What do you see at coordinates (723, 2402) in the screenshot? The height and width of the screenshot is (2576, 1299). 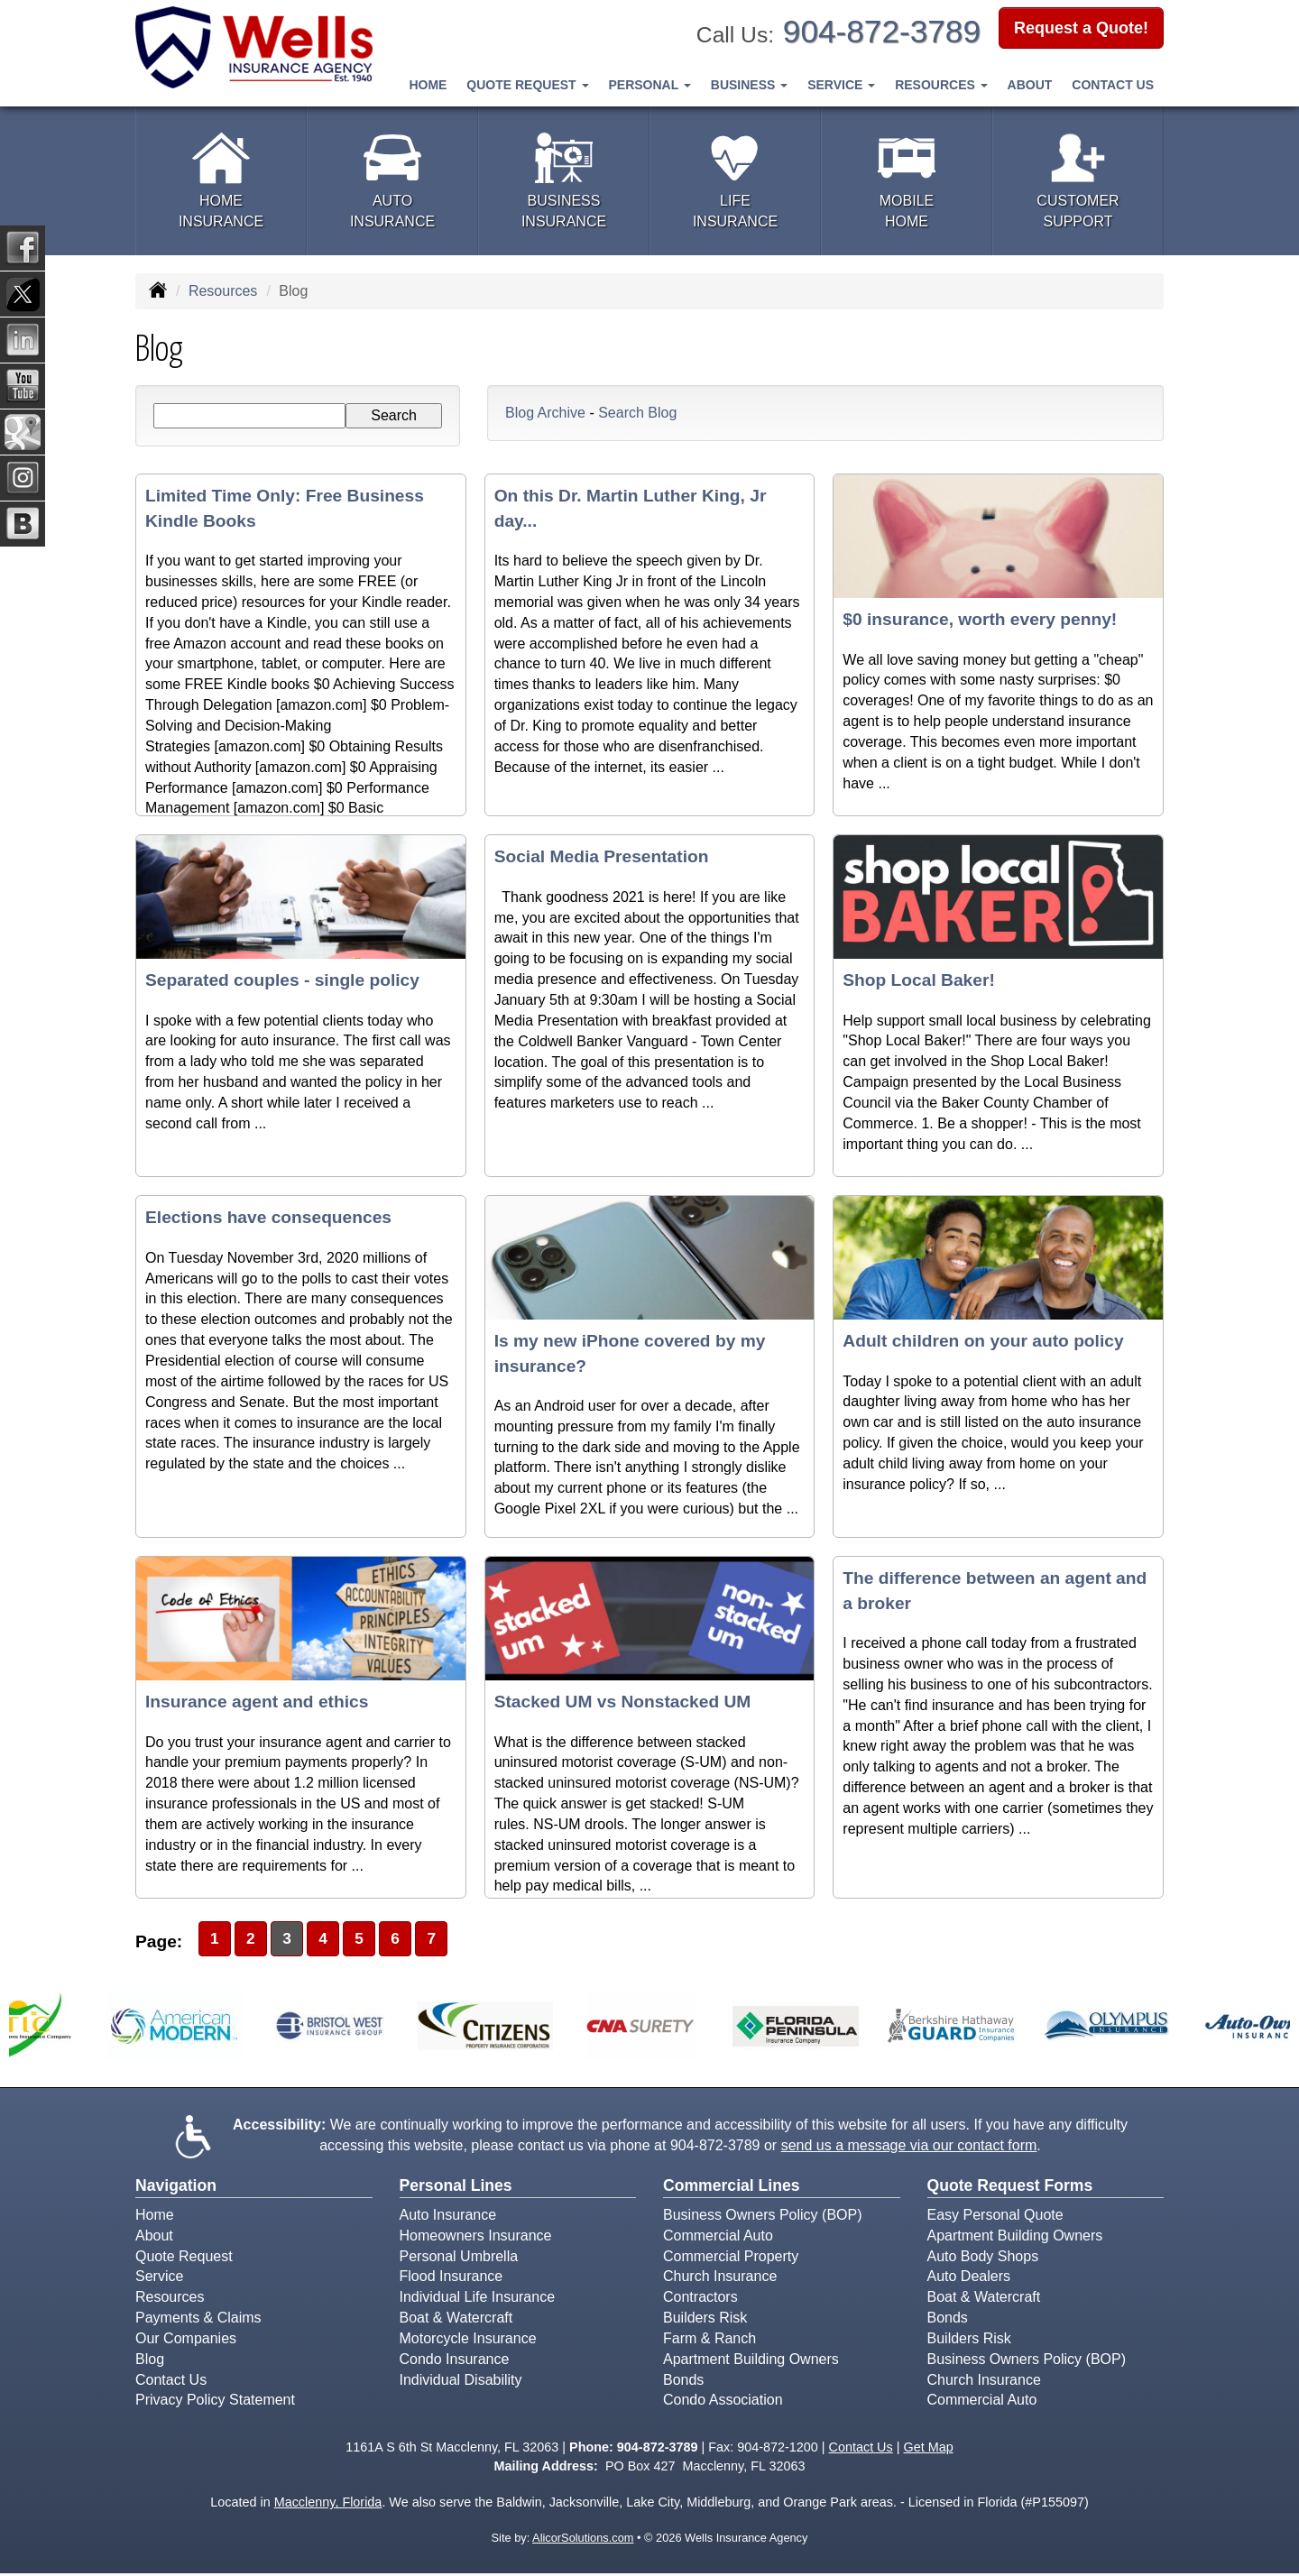 I see `Condo Association` at bounding box center [723, 2402].